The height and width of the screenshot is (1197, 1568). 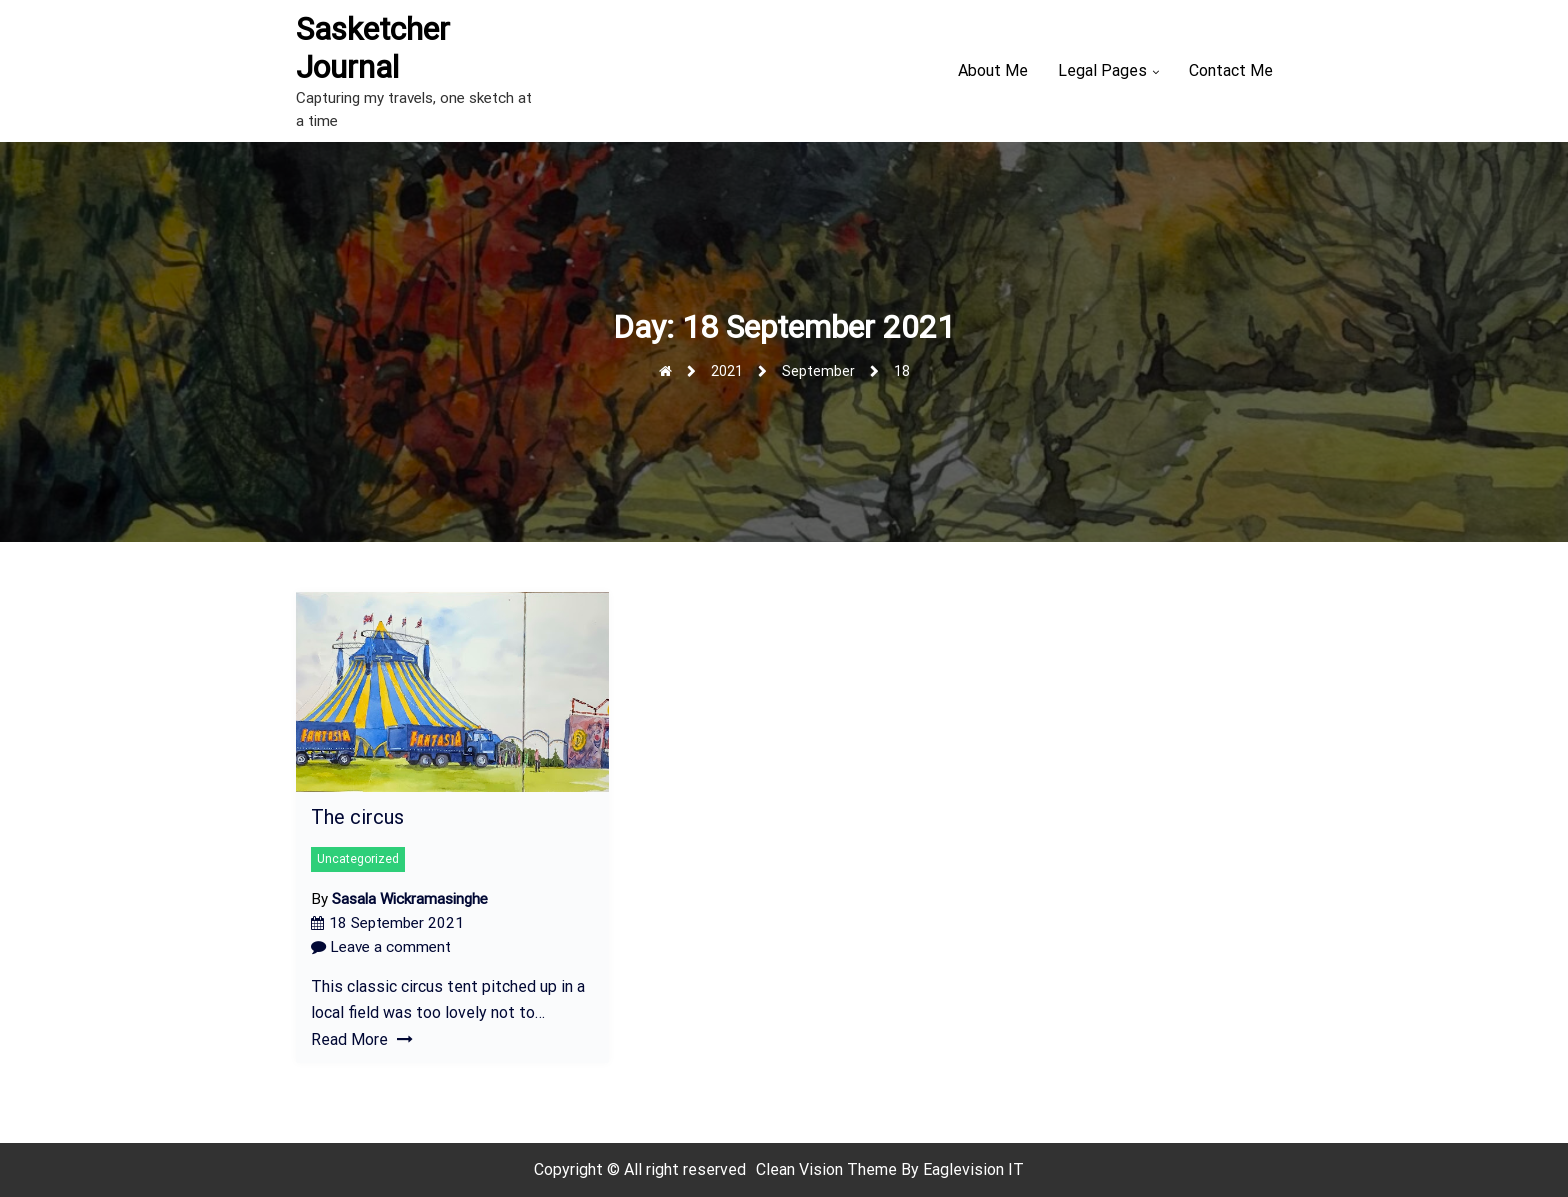 What do you see at coordinates (993, 70) in the screenshot?
I see `About Me` at bounding box center [993, 70].